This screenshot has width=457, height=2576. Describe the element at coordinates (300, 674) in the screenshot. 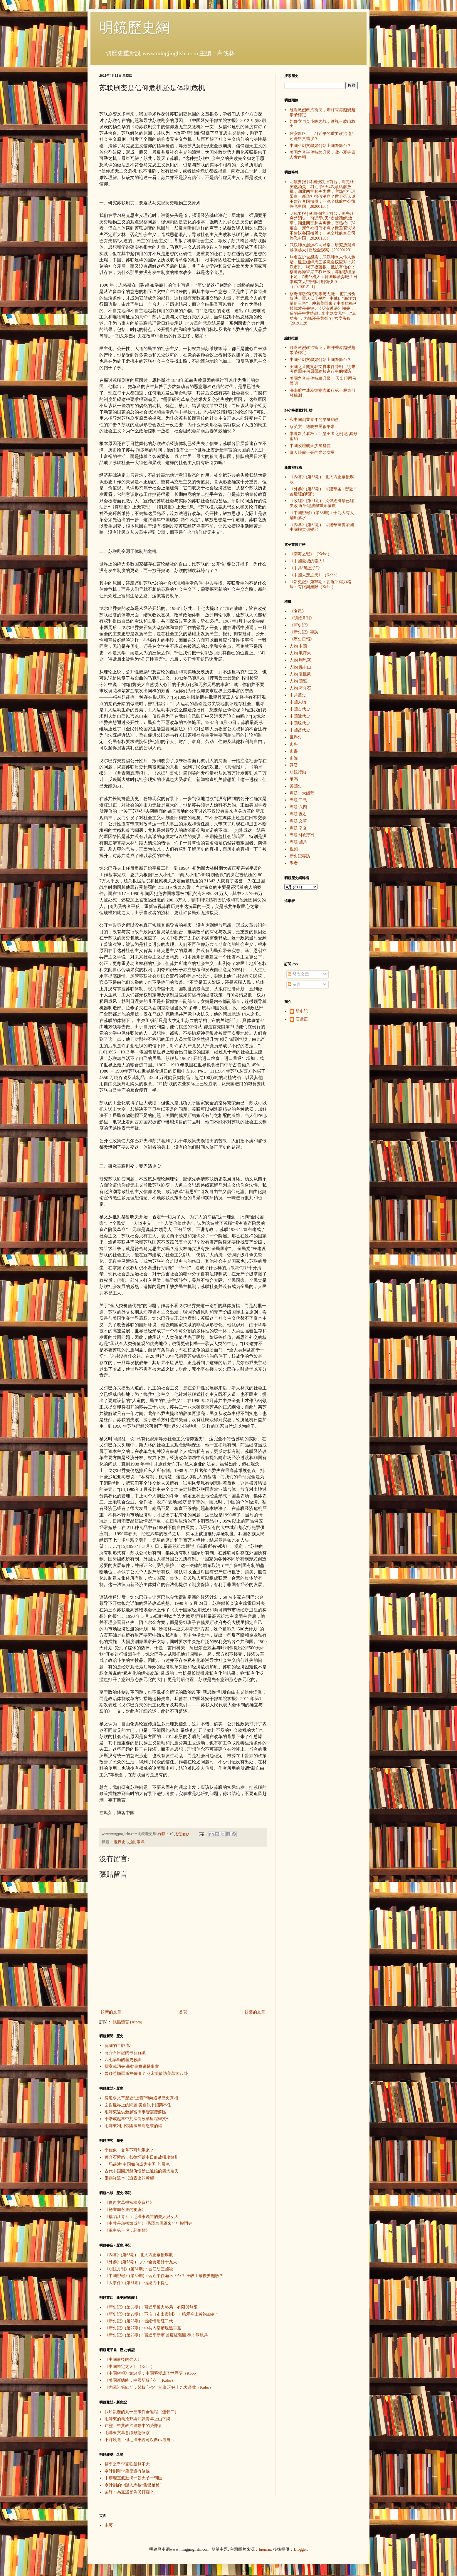

I see `人物·袁世凱` at that location.